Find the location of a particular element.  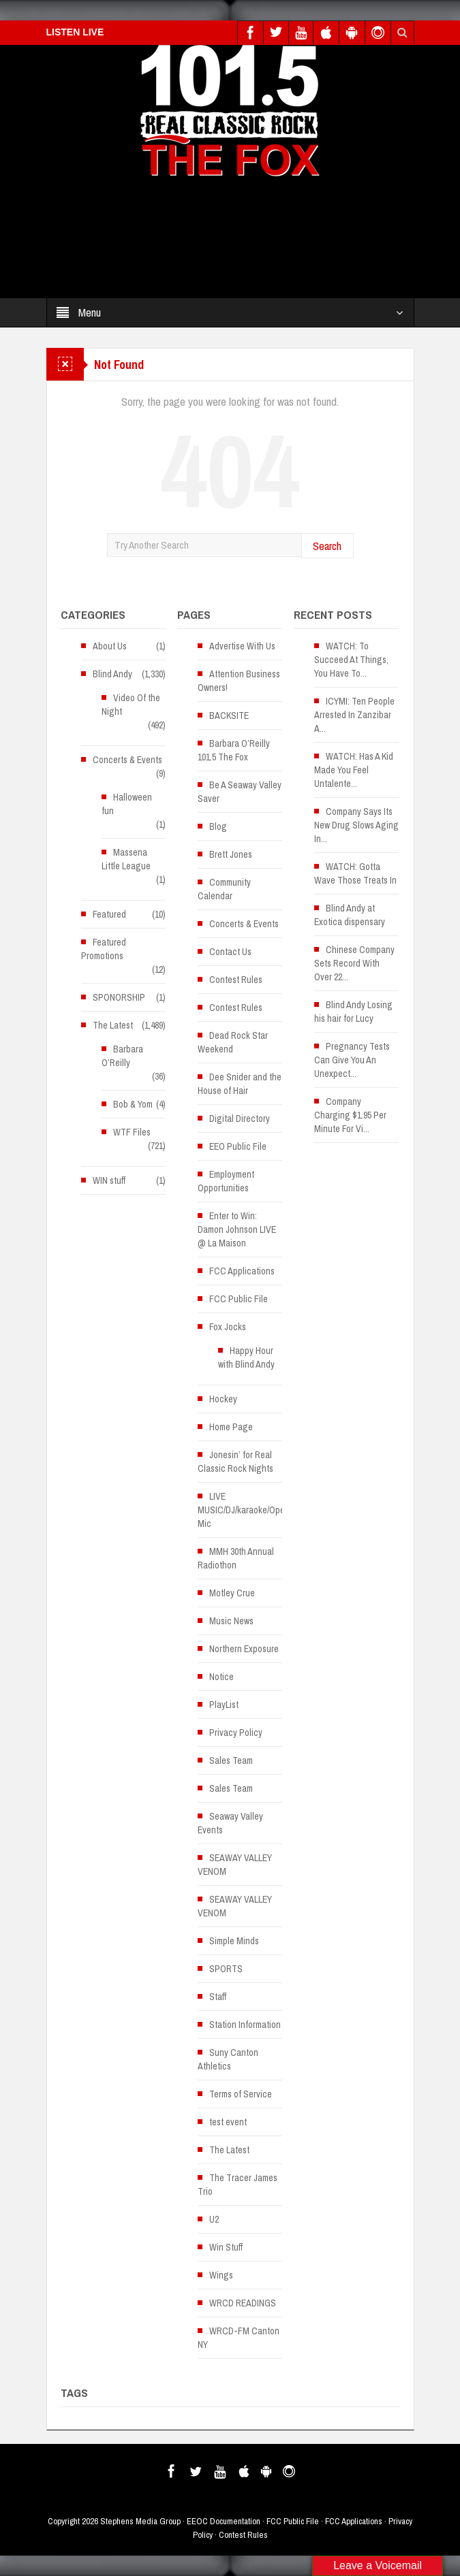

Contact Us is located at coordinates (230, 952).